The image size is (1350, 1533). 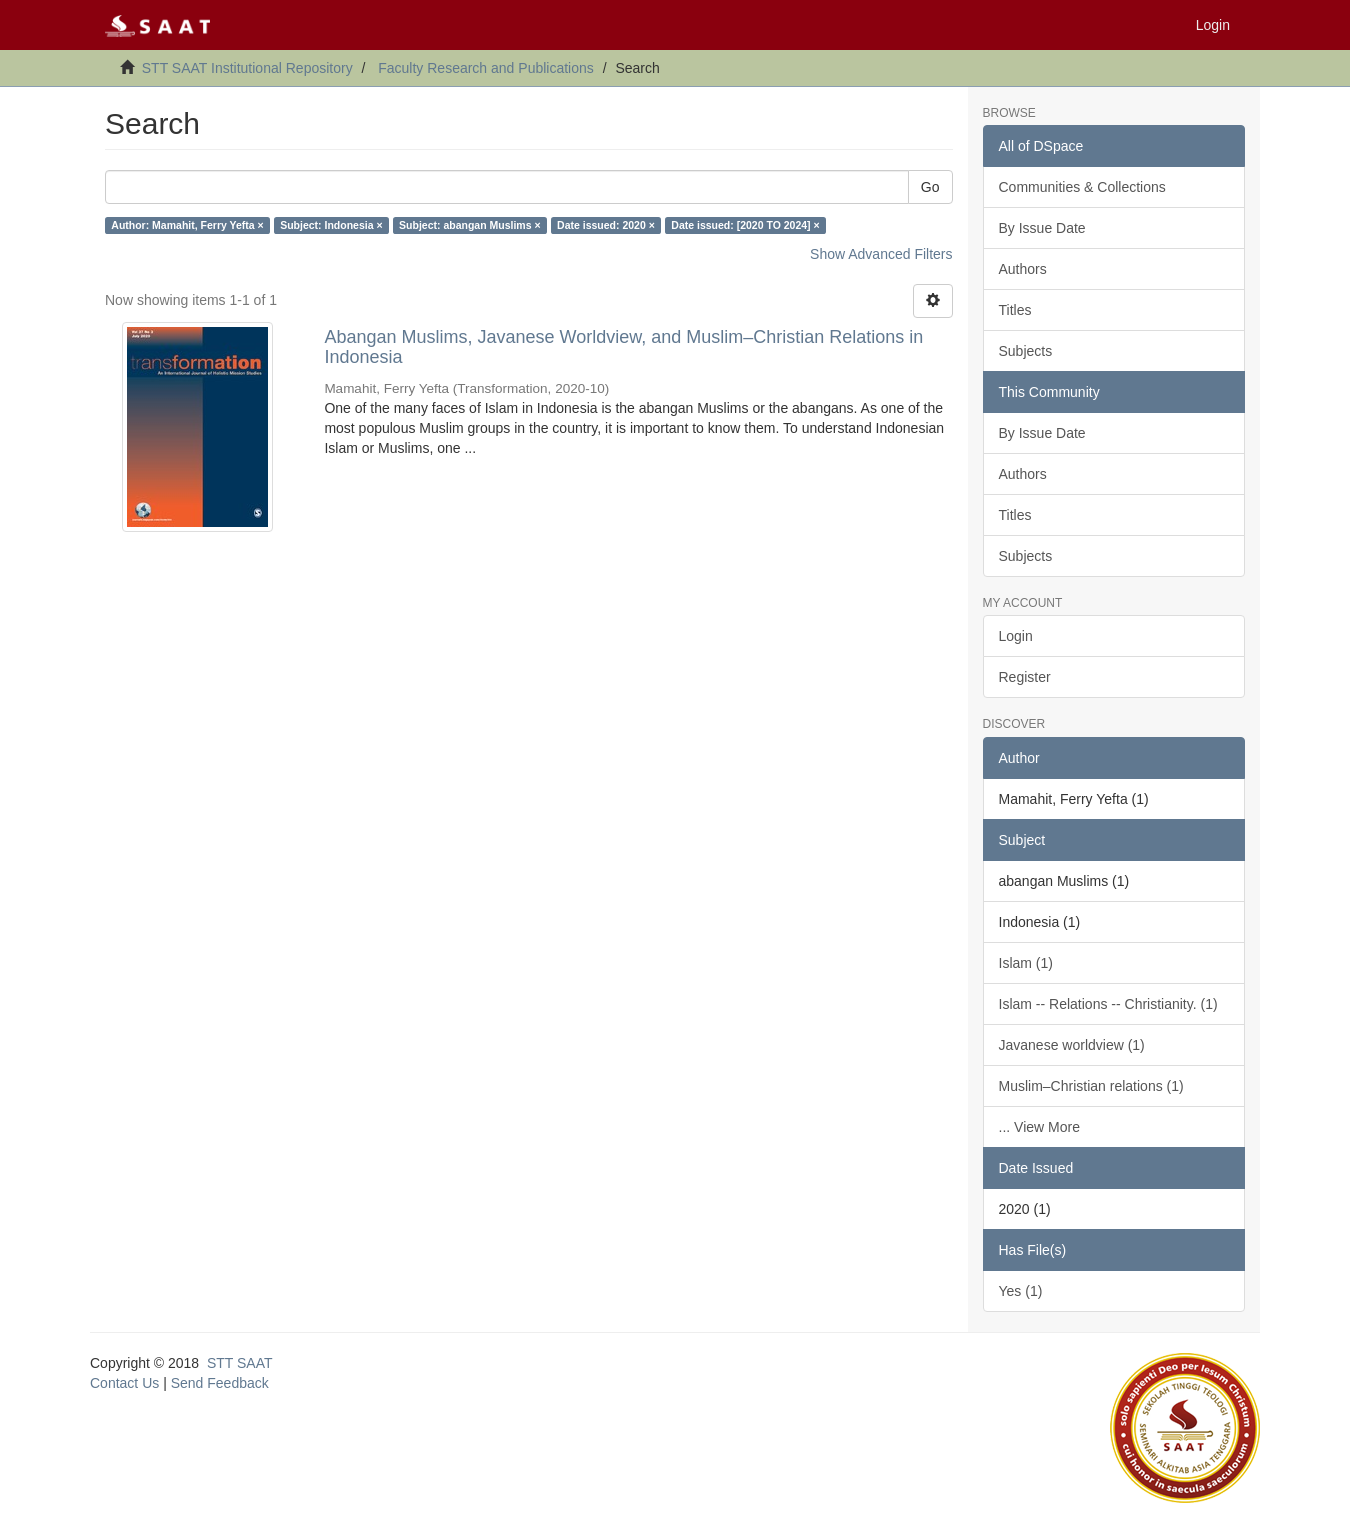 What do you see at coordinates (1026, 963) in the screenshot?
I see `Islam (1)` at bounding box center [1026, 963].